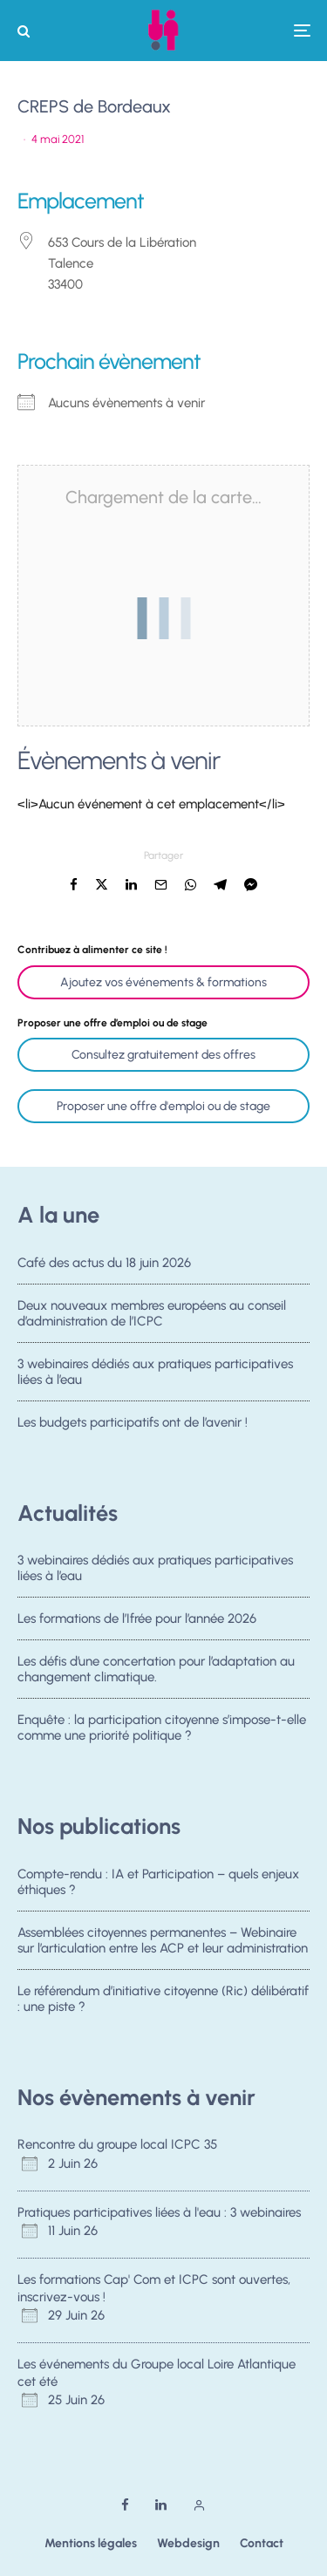 The image size is (327, 2576). Describe the element at coordinates (132, 1427) in the screenshot. I see `Les budgets participatifs ont de l’avenir !` at that location.